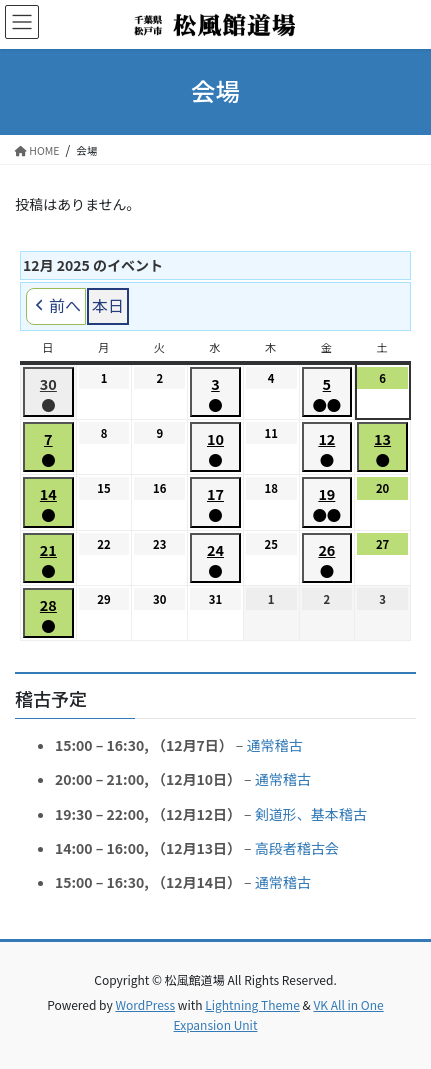  What do you see at coordinates (274, 745) in the screenshot?
I see `通常稽古` at bounding box center [274, 745].